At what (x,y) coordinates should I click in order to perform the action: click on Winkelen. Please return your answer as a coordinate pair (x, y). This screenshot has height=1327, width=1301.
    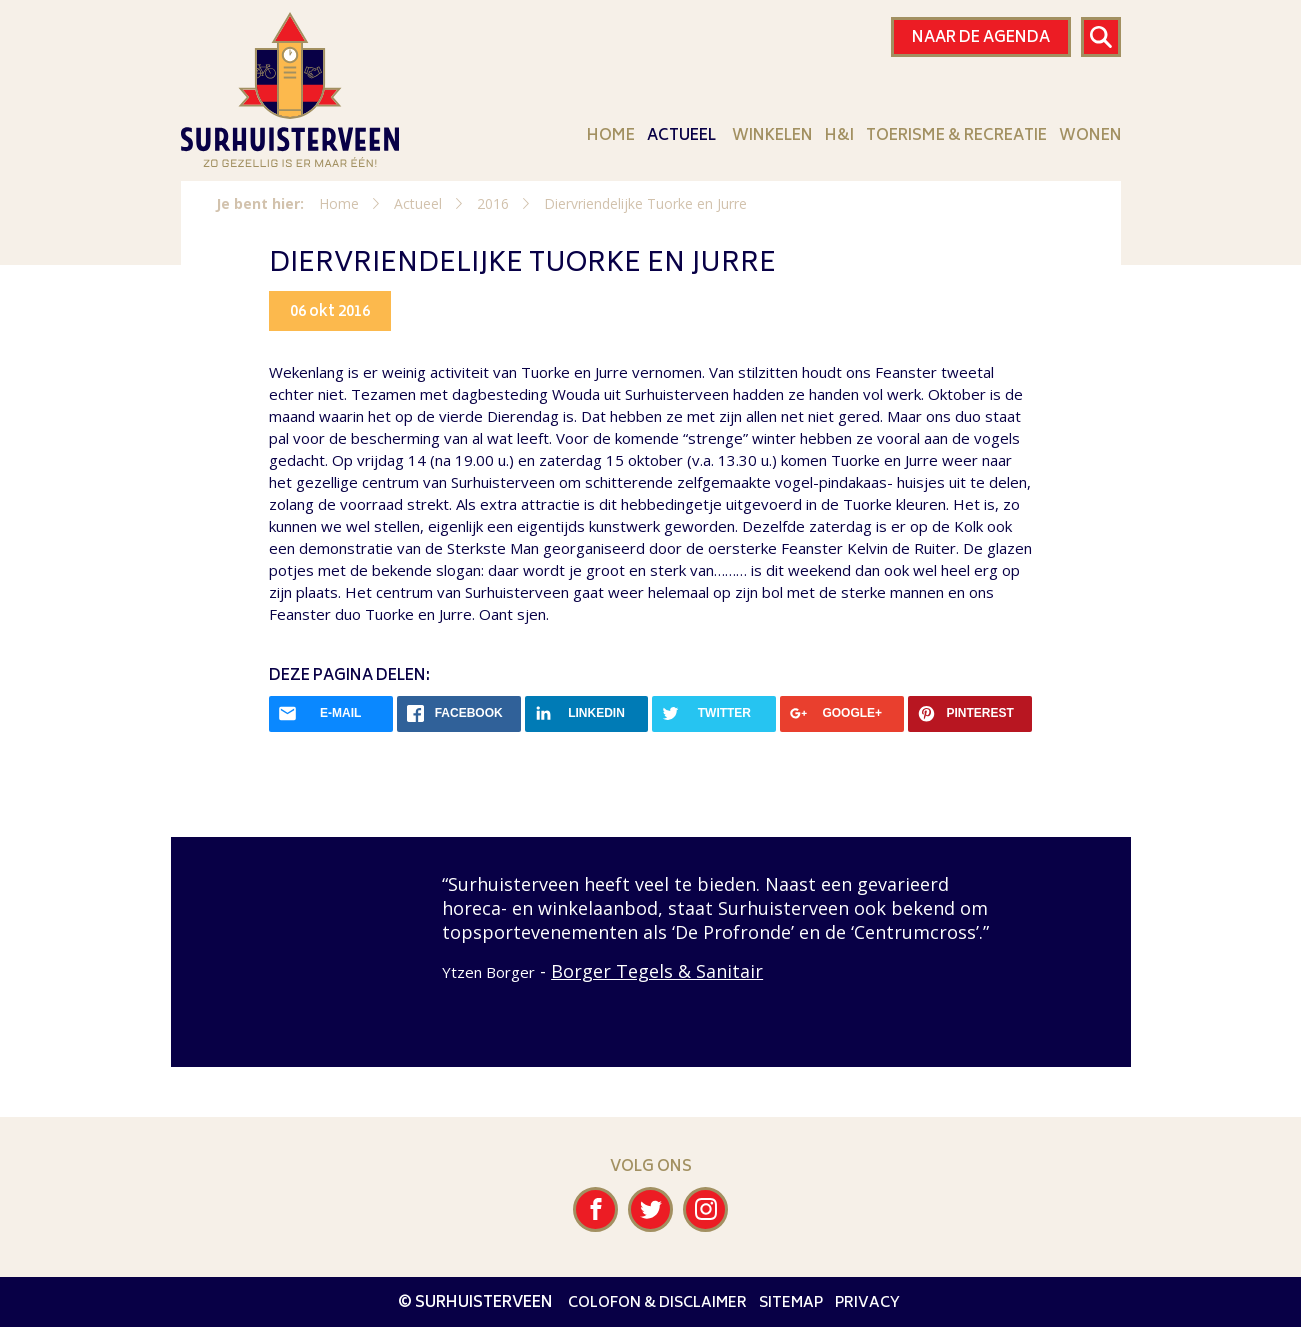
    Looking at the image, I should click on (772, 136).